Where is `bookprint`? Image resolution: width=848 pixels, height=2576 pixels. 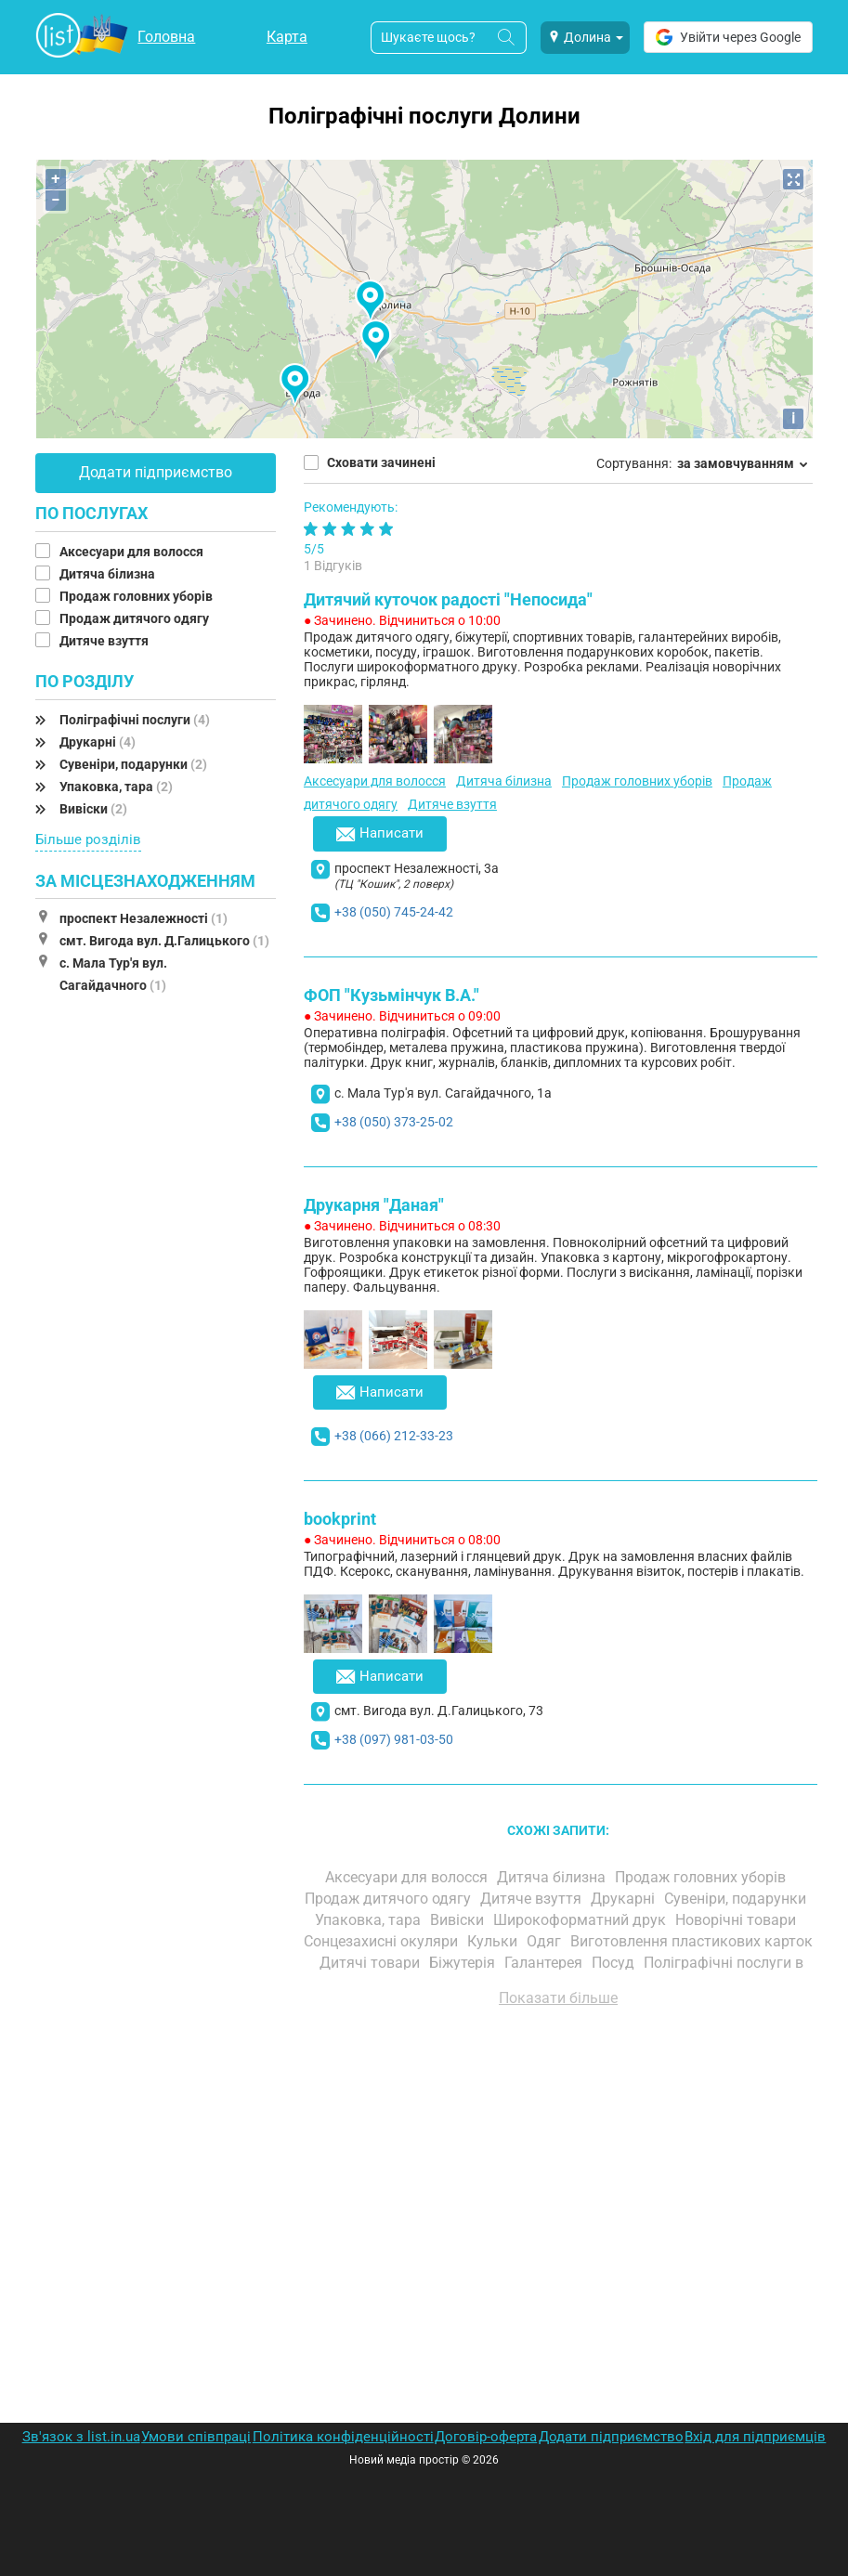
bookprint is located at coordinates (340, 1519).